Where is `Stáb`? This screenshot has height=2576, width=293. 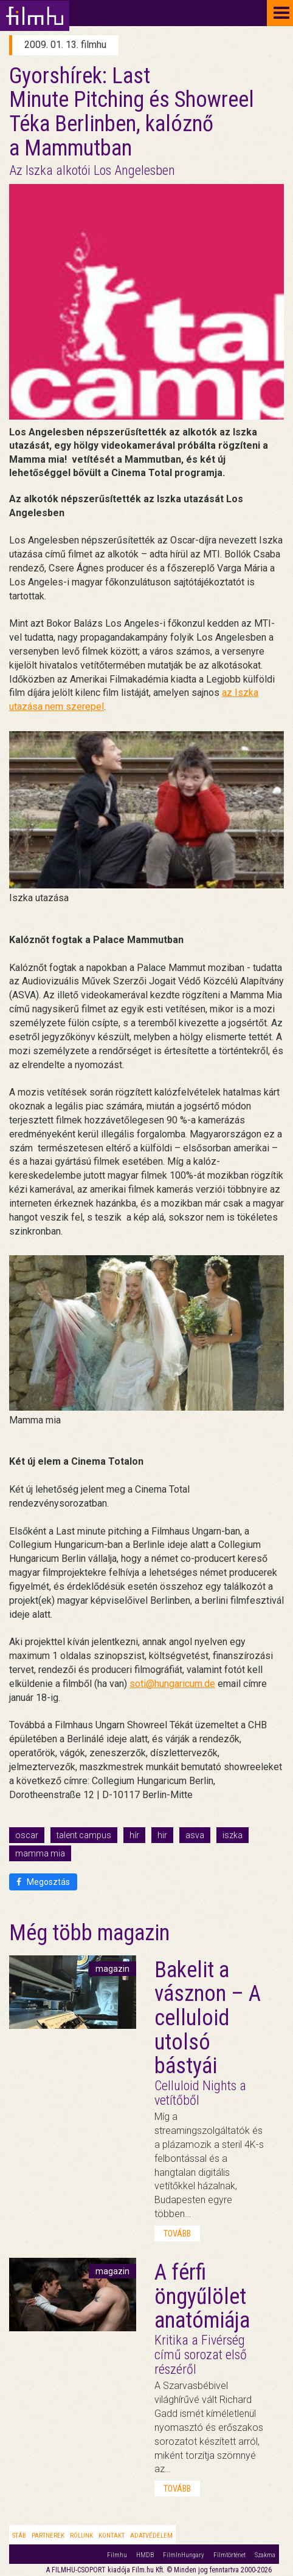 Stáb is located at coordinates (19, 2536).